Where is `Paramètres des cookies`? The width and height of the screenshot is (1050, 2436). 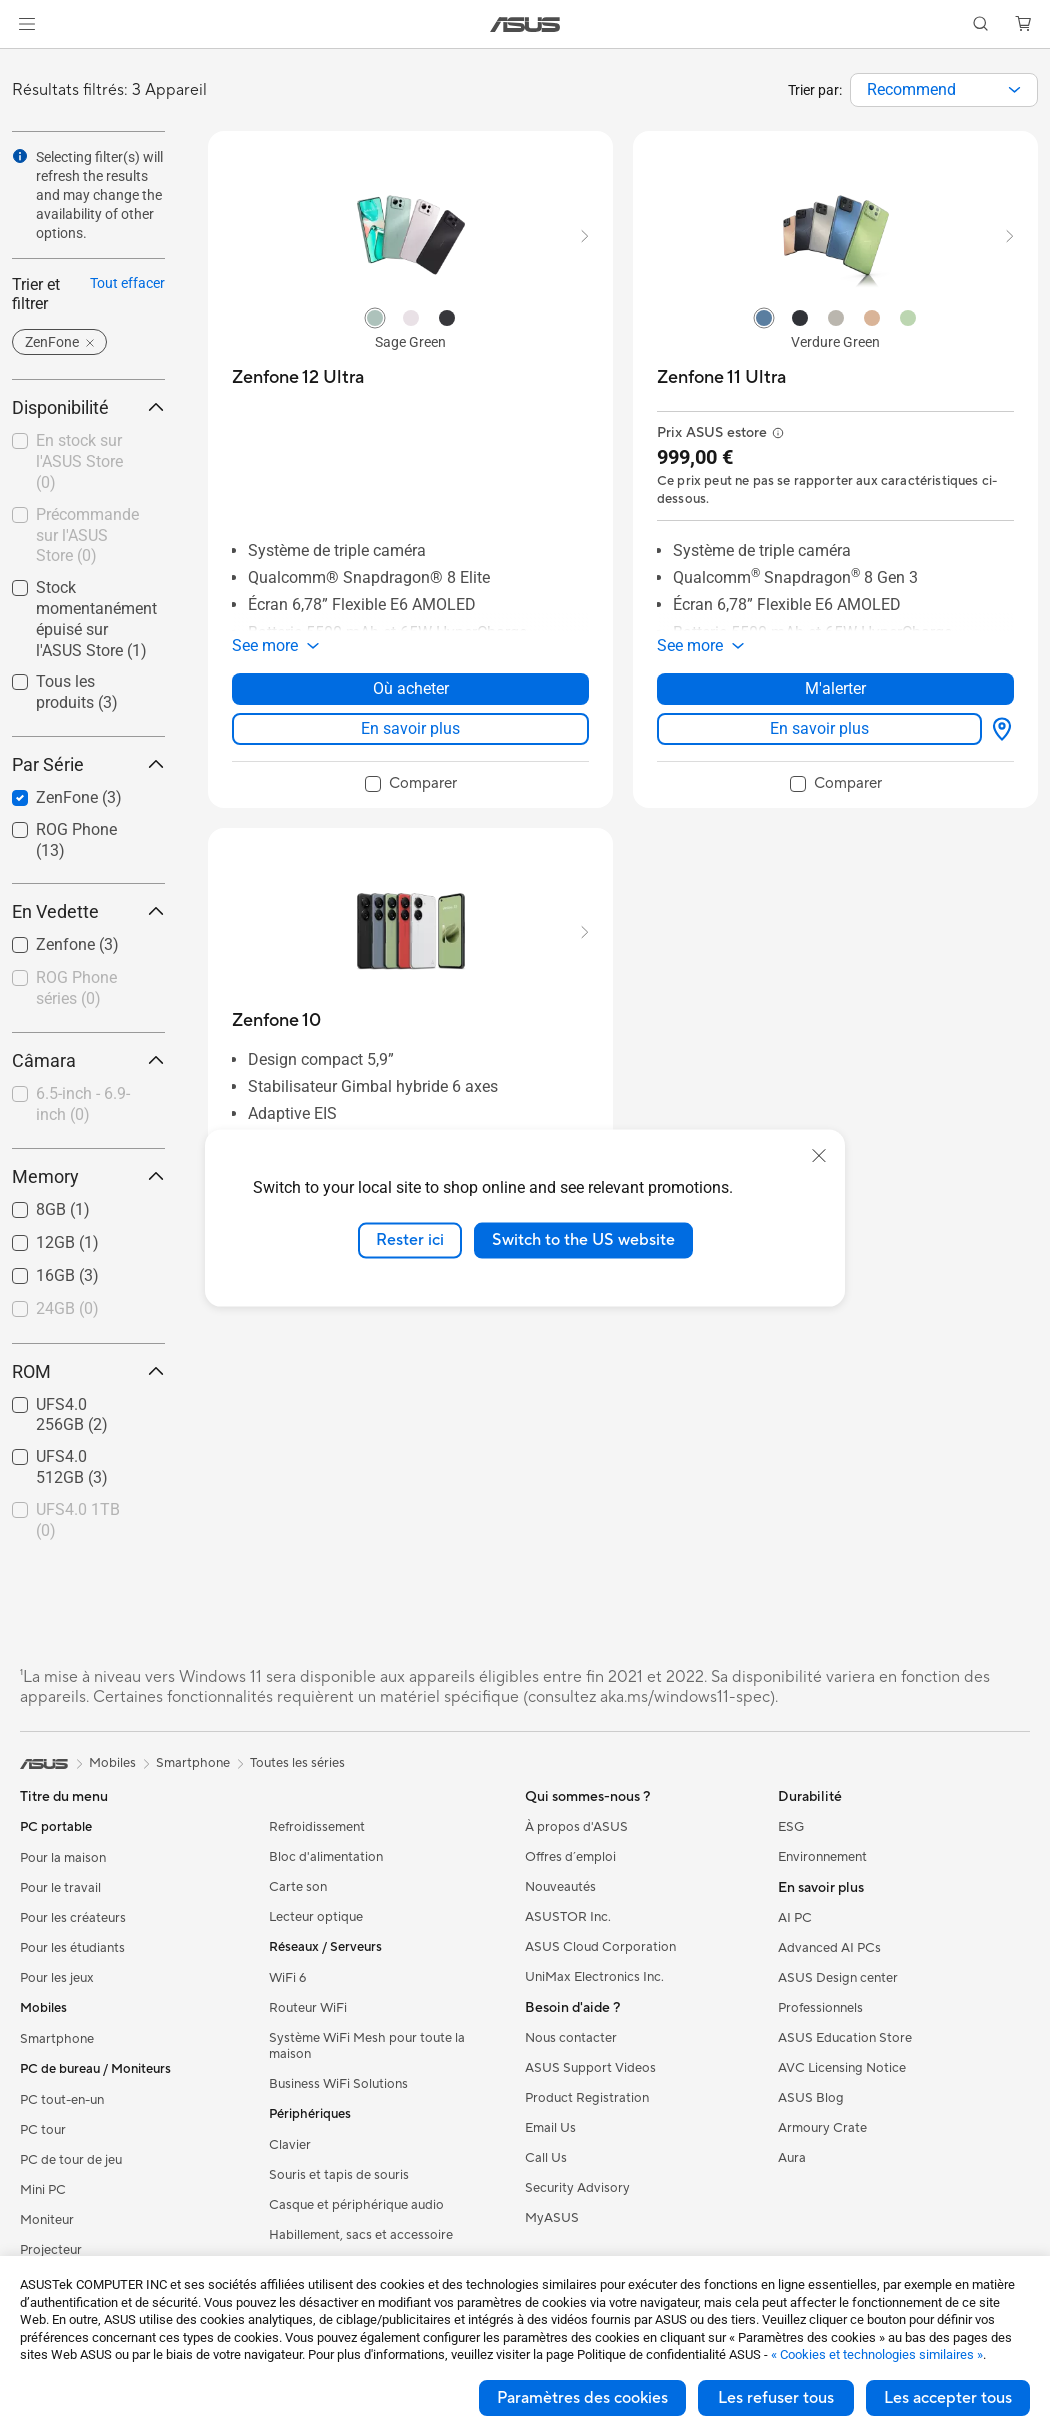 Paramètres des cookies is located at coordinates (582, 2398).